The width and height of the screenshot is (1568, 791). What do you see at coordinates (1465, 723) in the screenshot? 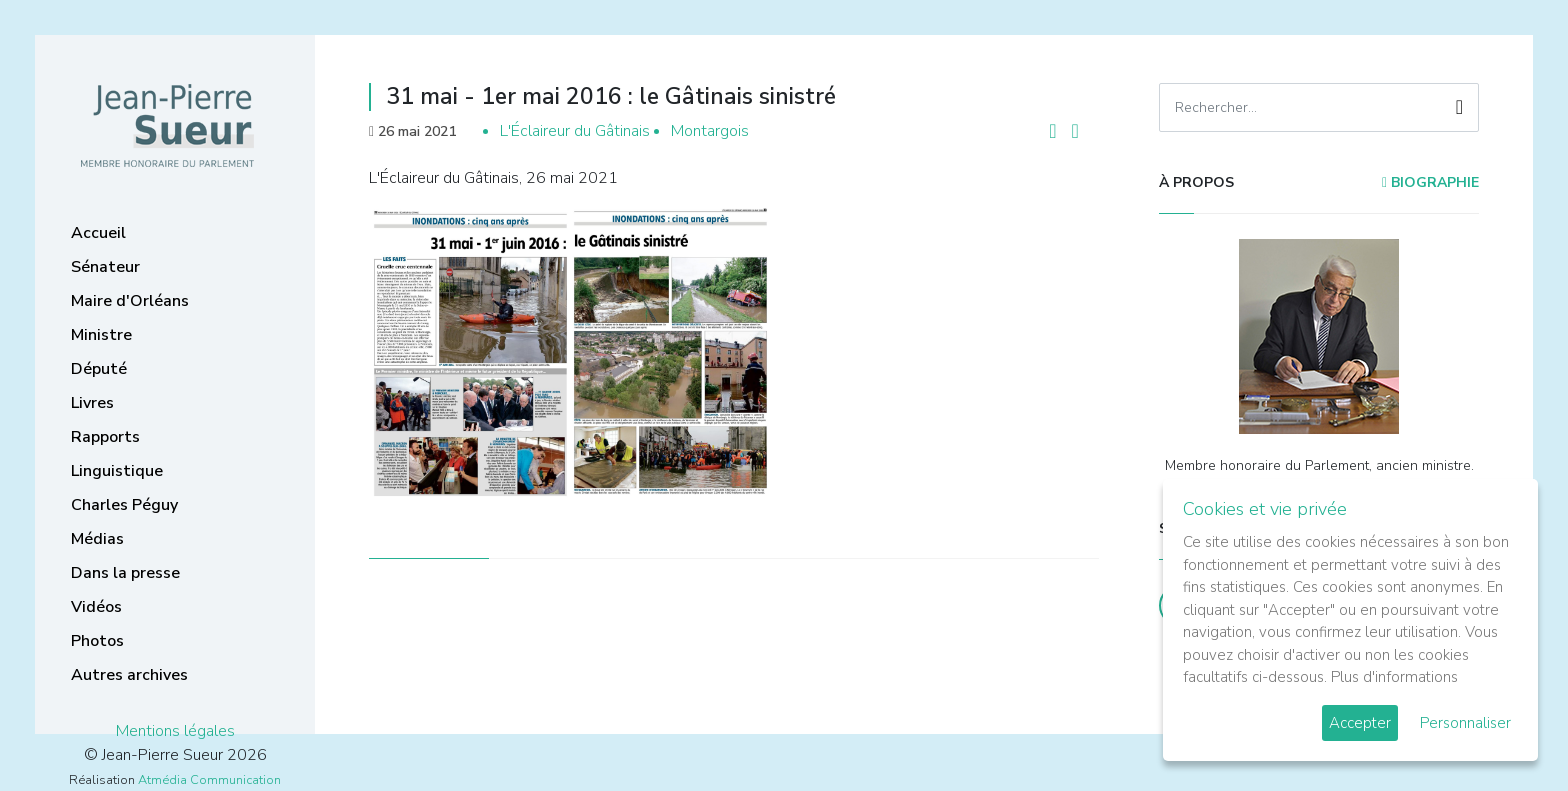
I see `Personnaliser` at bounding box center [1465, 723].